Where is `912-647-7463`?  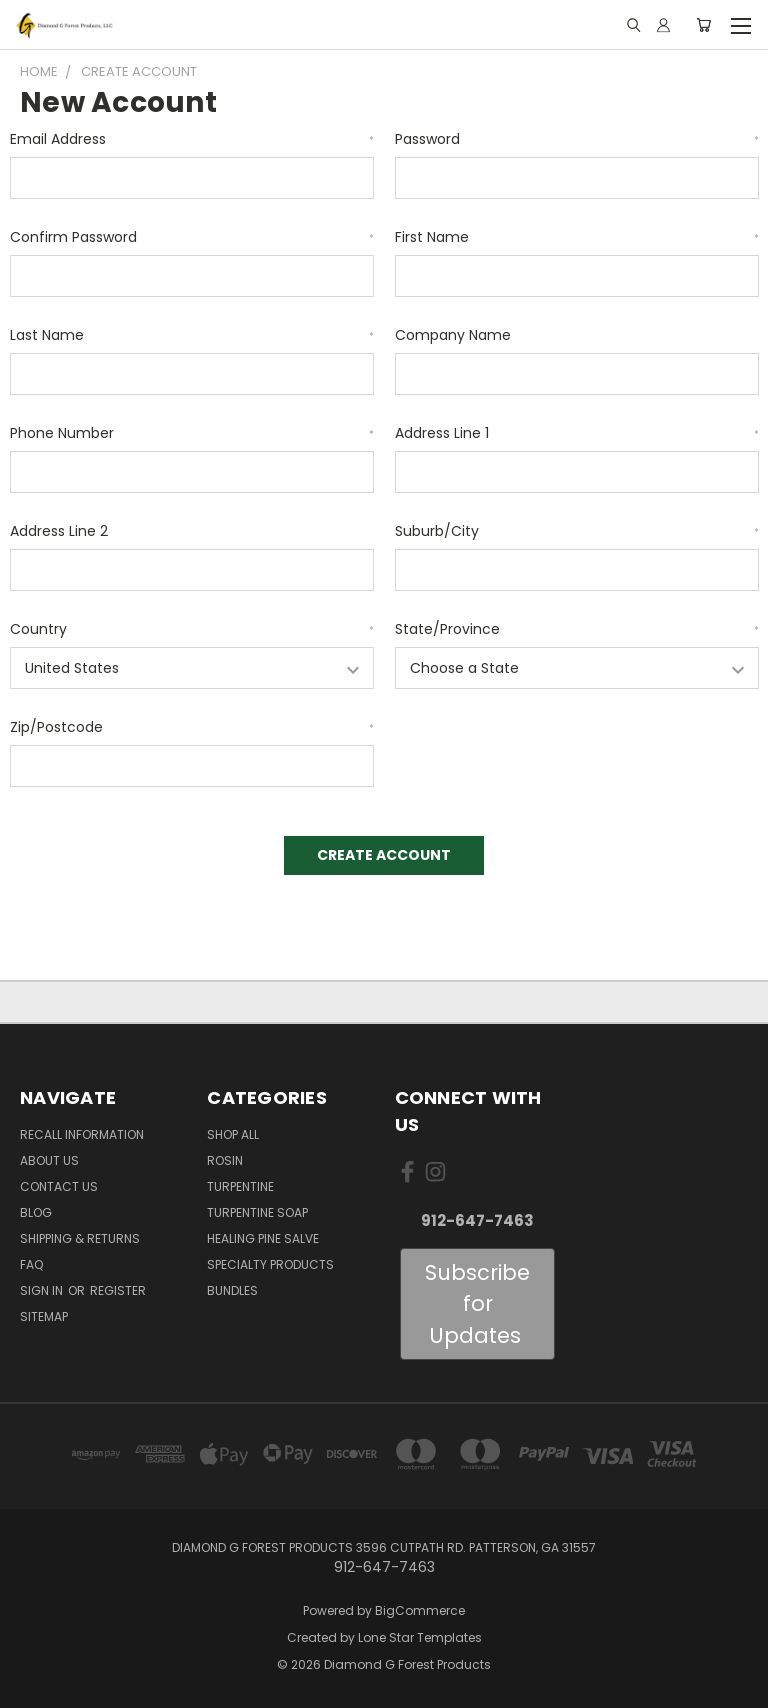
912-647-7463 is located at coordinates (477, 1220).